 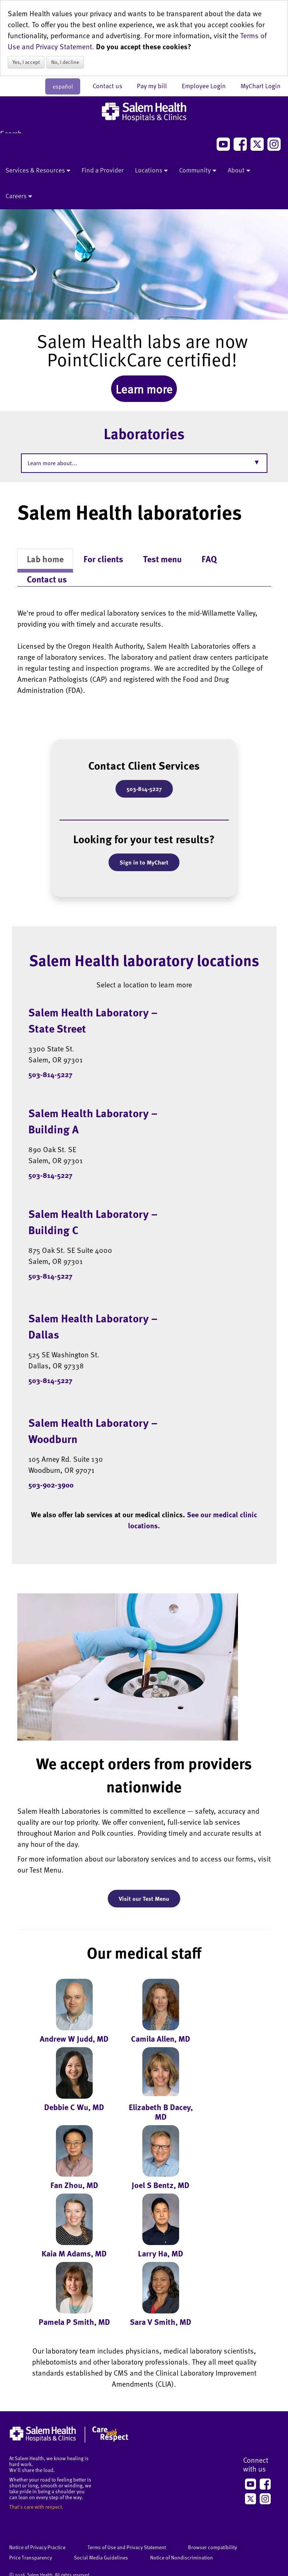 What do you see at coordinates (181, 2557) in the screenshot?
I see `Notice of Nondiscrimination` at bounding box center [181, 2557].